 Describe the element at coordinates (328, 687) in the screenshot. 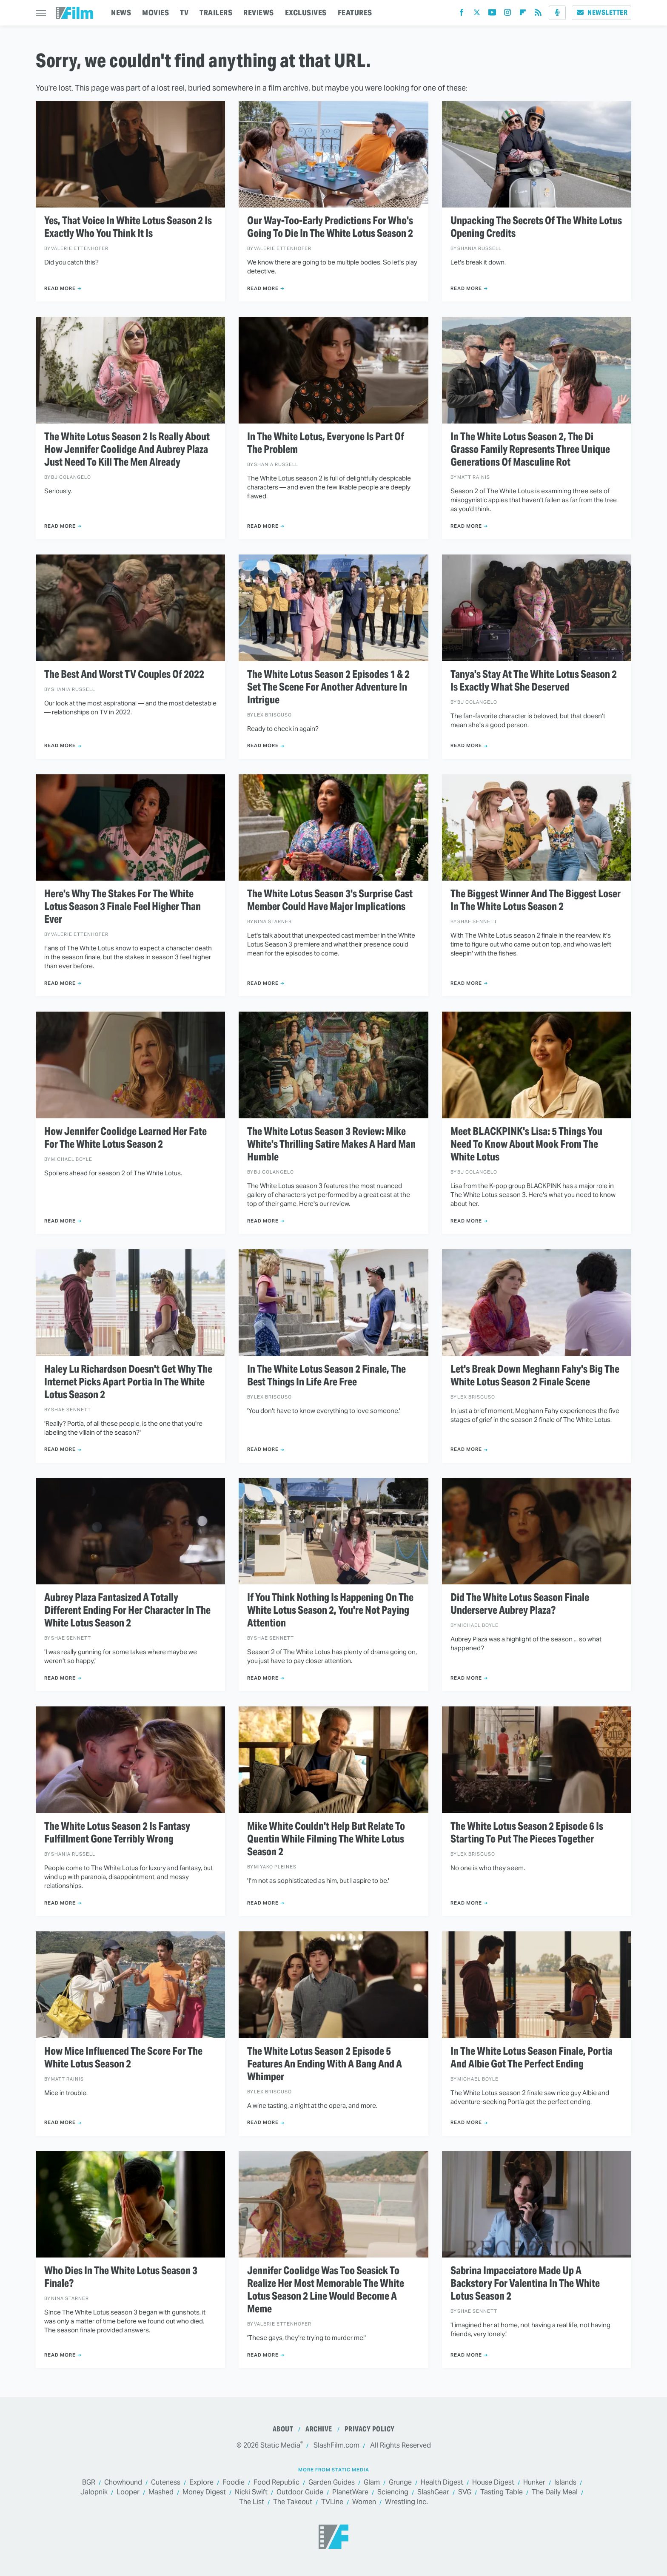

I see `The White Lotus Season 2 Episodes 1 & 2 Set The Scene For Another Adventure In Intrigue` at that location.